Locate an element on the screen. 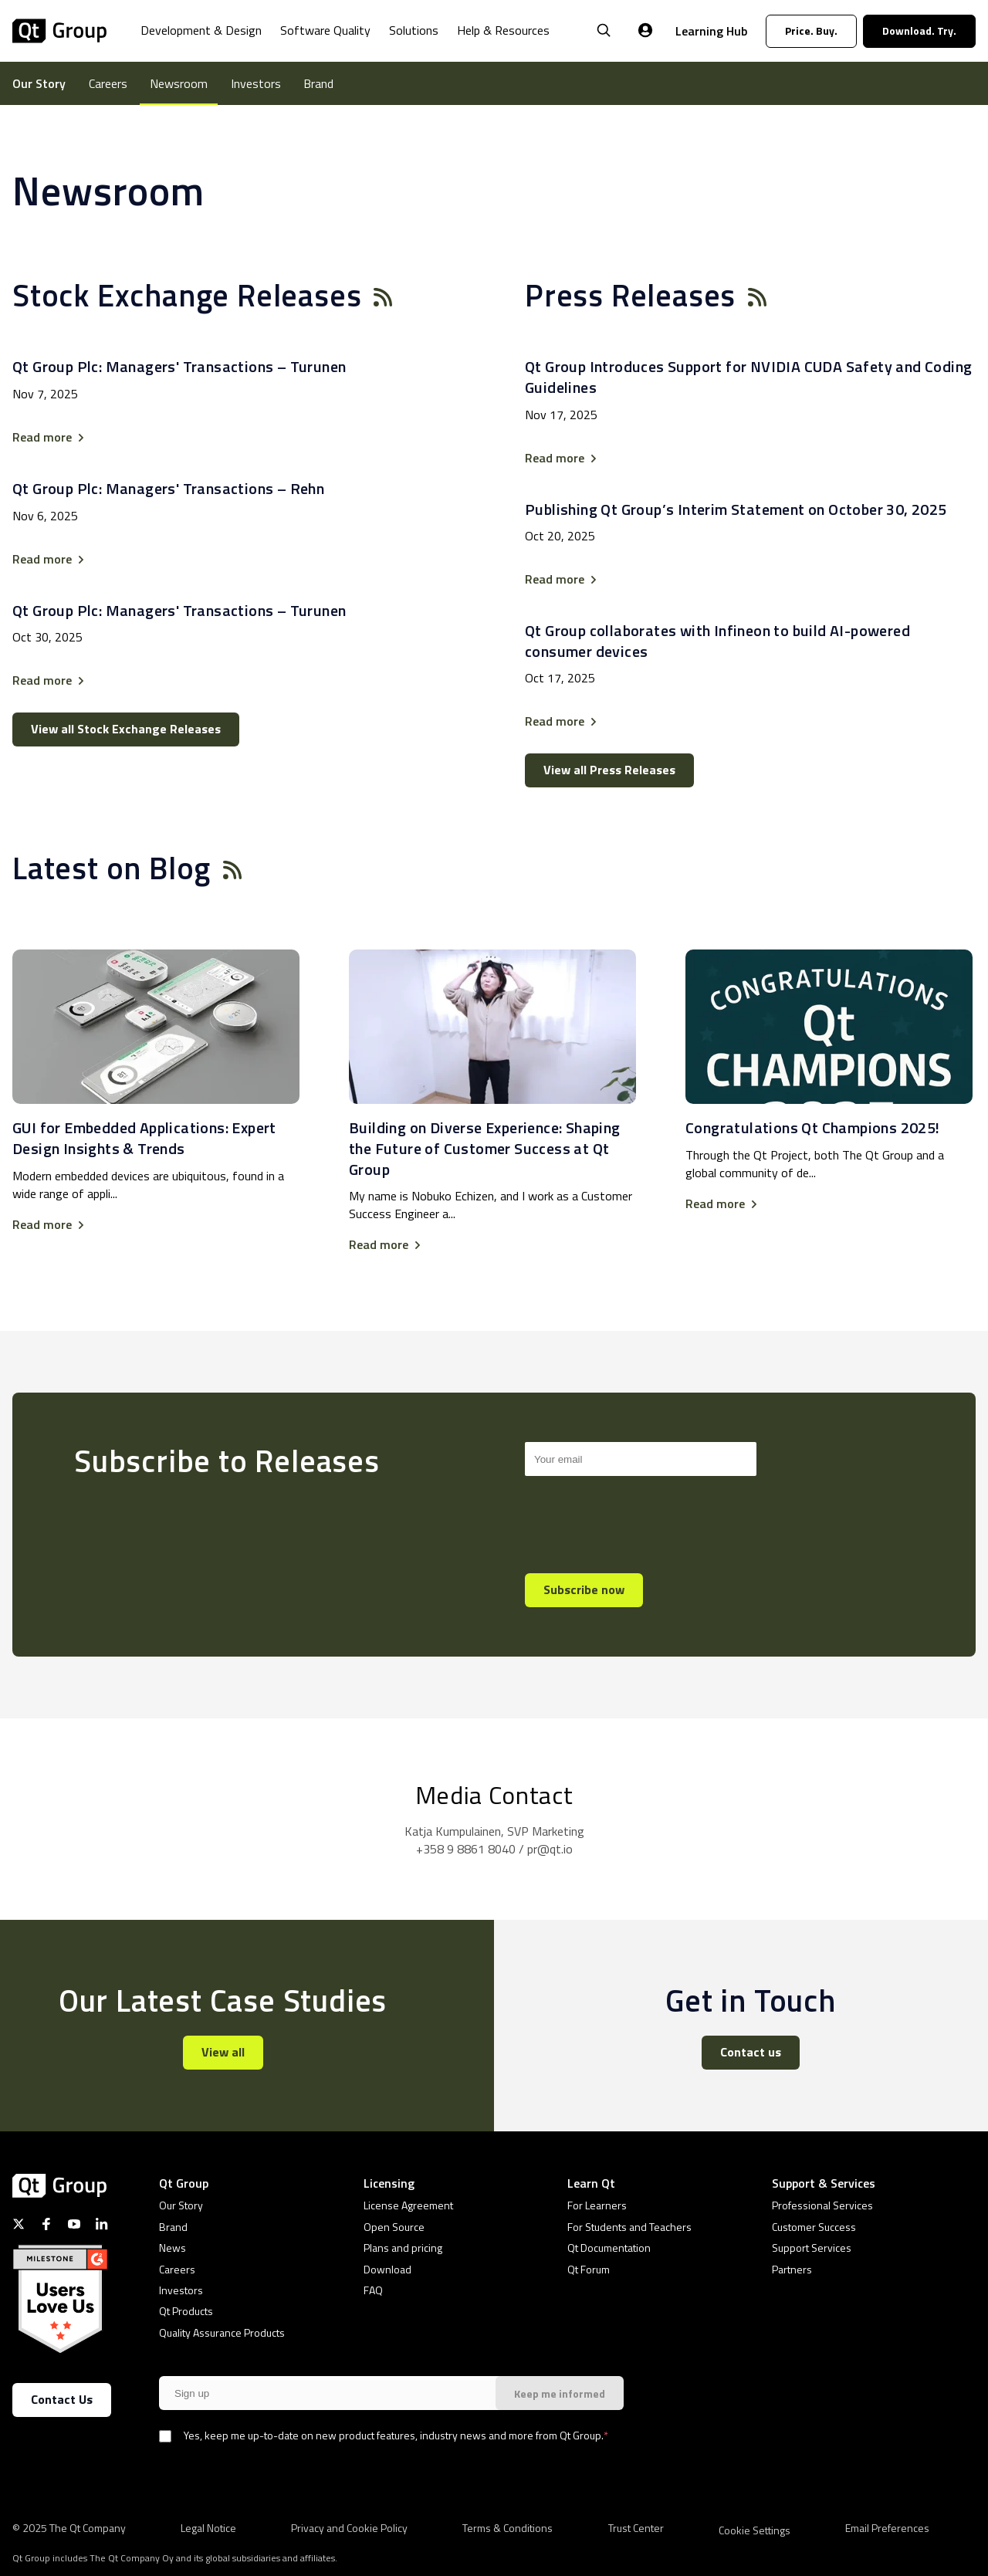 This screenshot has width=988, height=2576. Quality Assurance Products [menuitem] is located at coordinates (222, 2332).